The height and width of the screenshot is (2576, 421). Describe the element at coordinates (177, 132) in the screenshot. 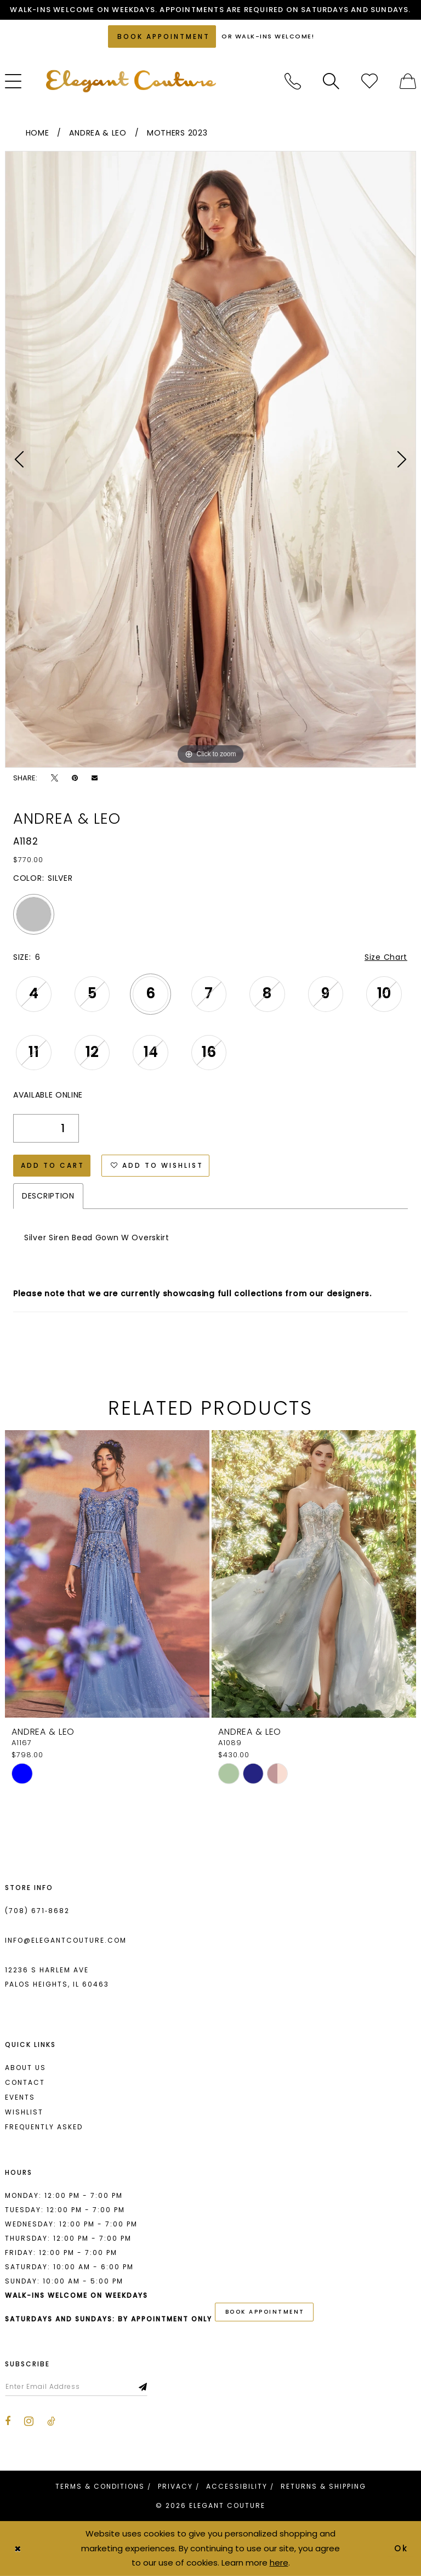

I see `Mothers 2023` at that location.